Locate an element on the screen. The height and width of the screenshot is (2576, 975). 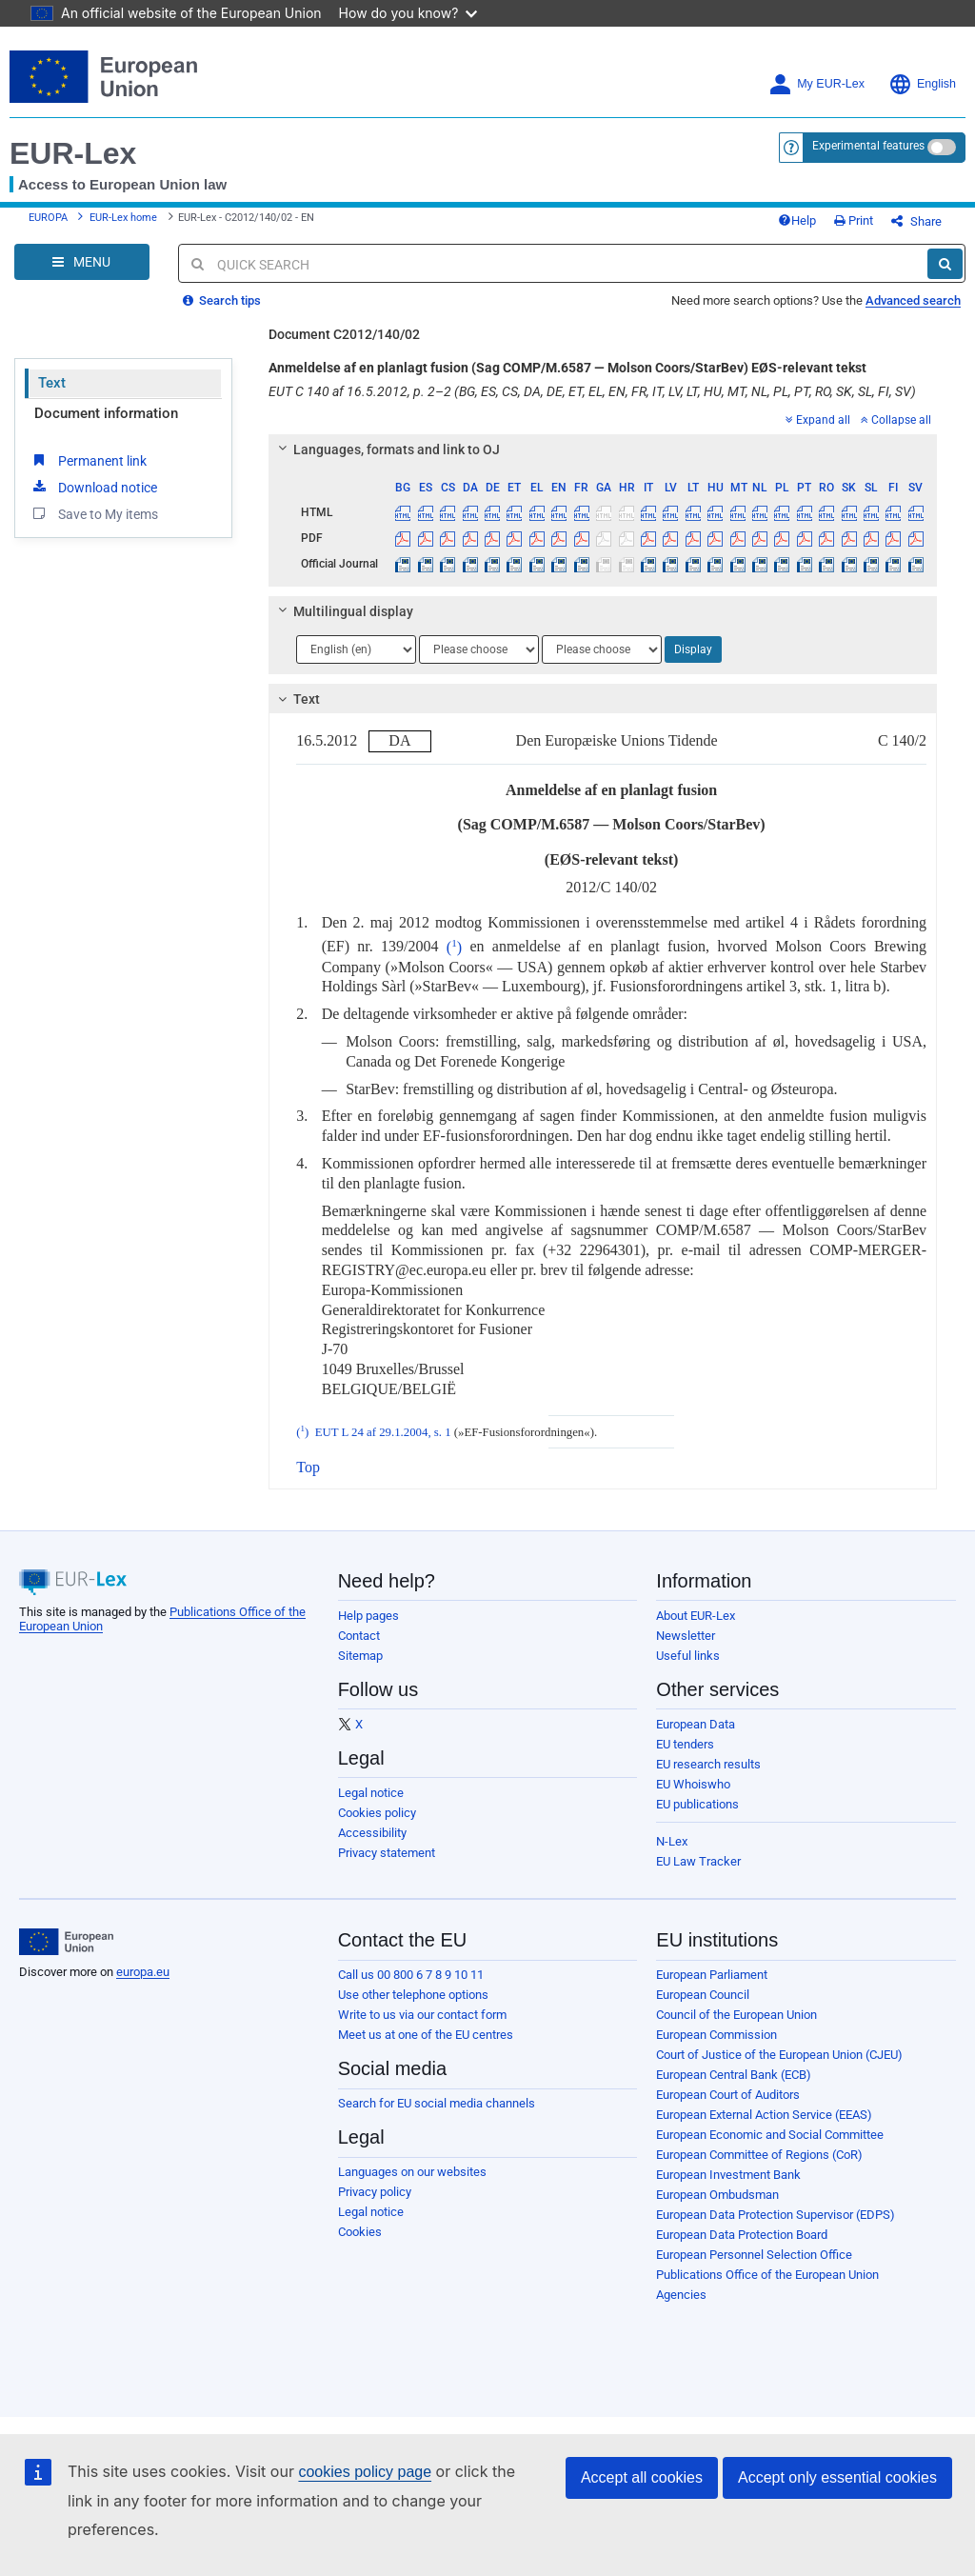
Cookies policy is located at coordinates (377, 1813).